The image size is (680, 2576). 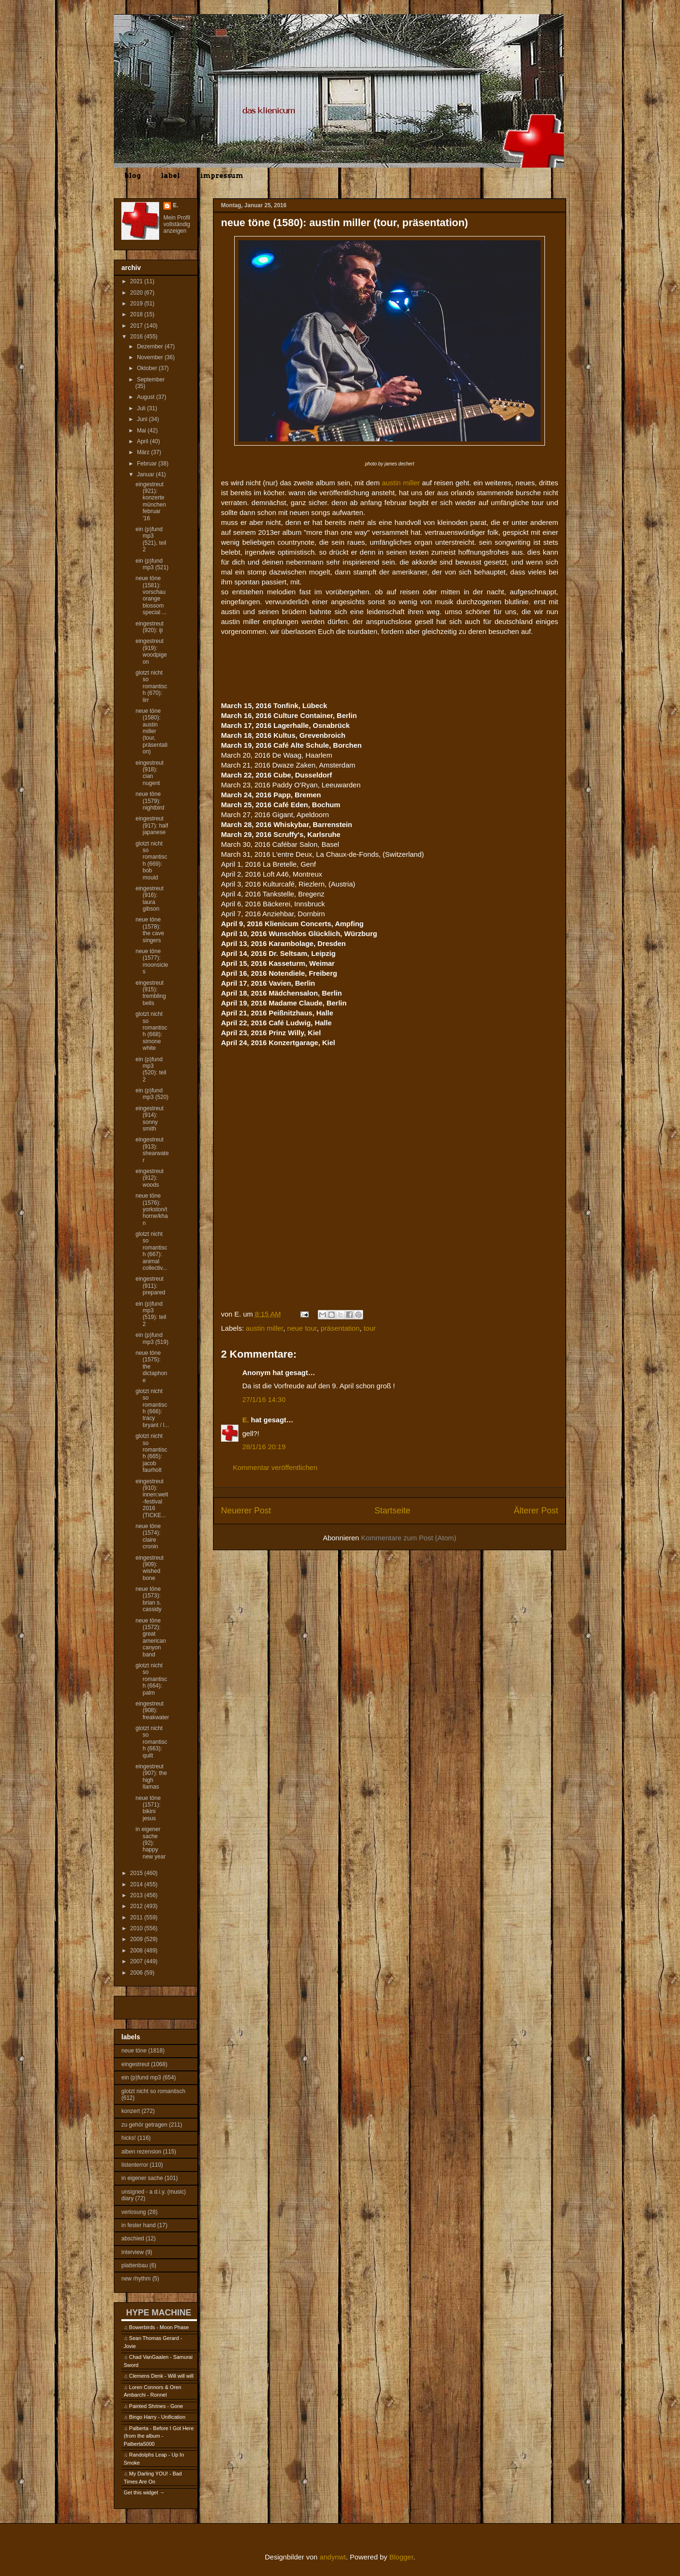 I want to click on September, so click(x=151, y=379).